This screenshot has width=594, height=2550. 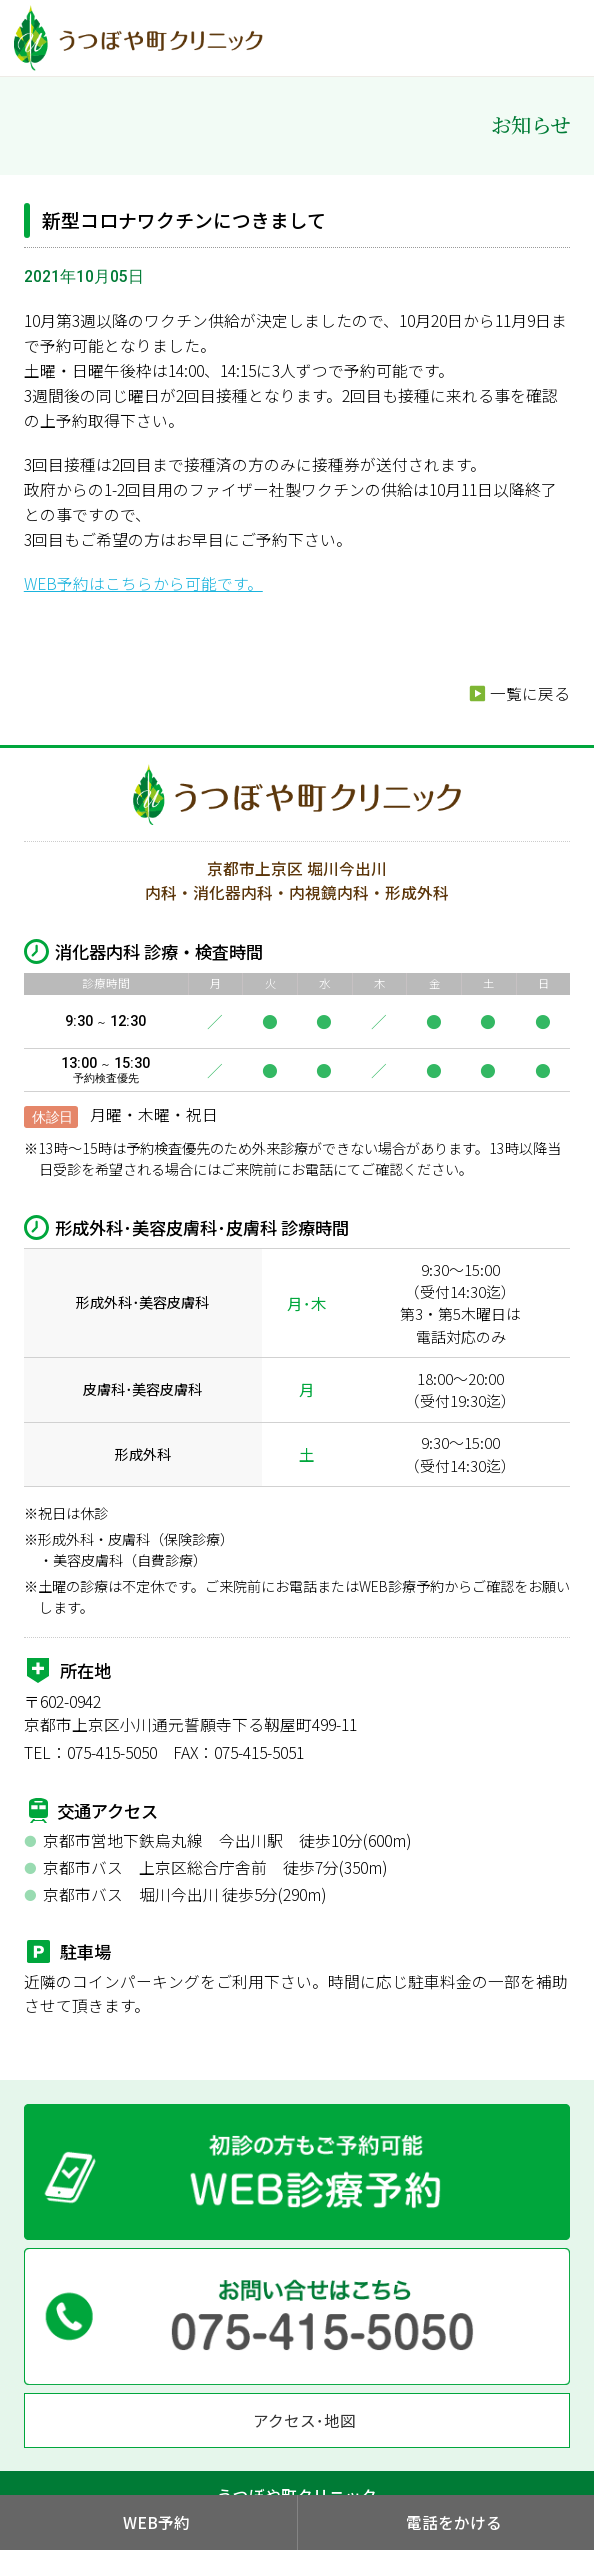 What do you see at coordinates (564, 36) in the screenshot?
I see `MENU OPEN` at bounding box center [564, 36].